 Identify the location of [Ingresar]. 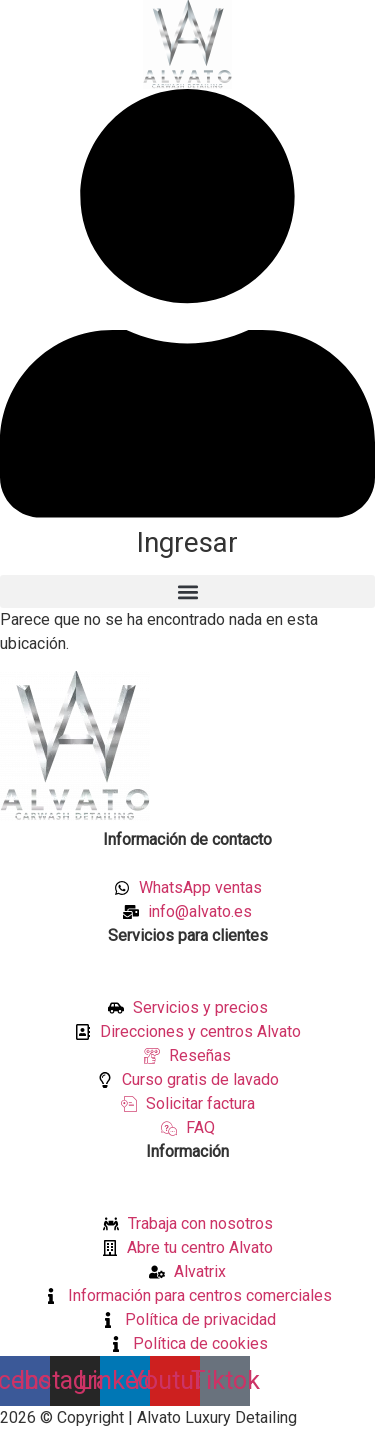
(187, 512).